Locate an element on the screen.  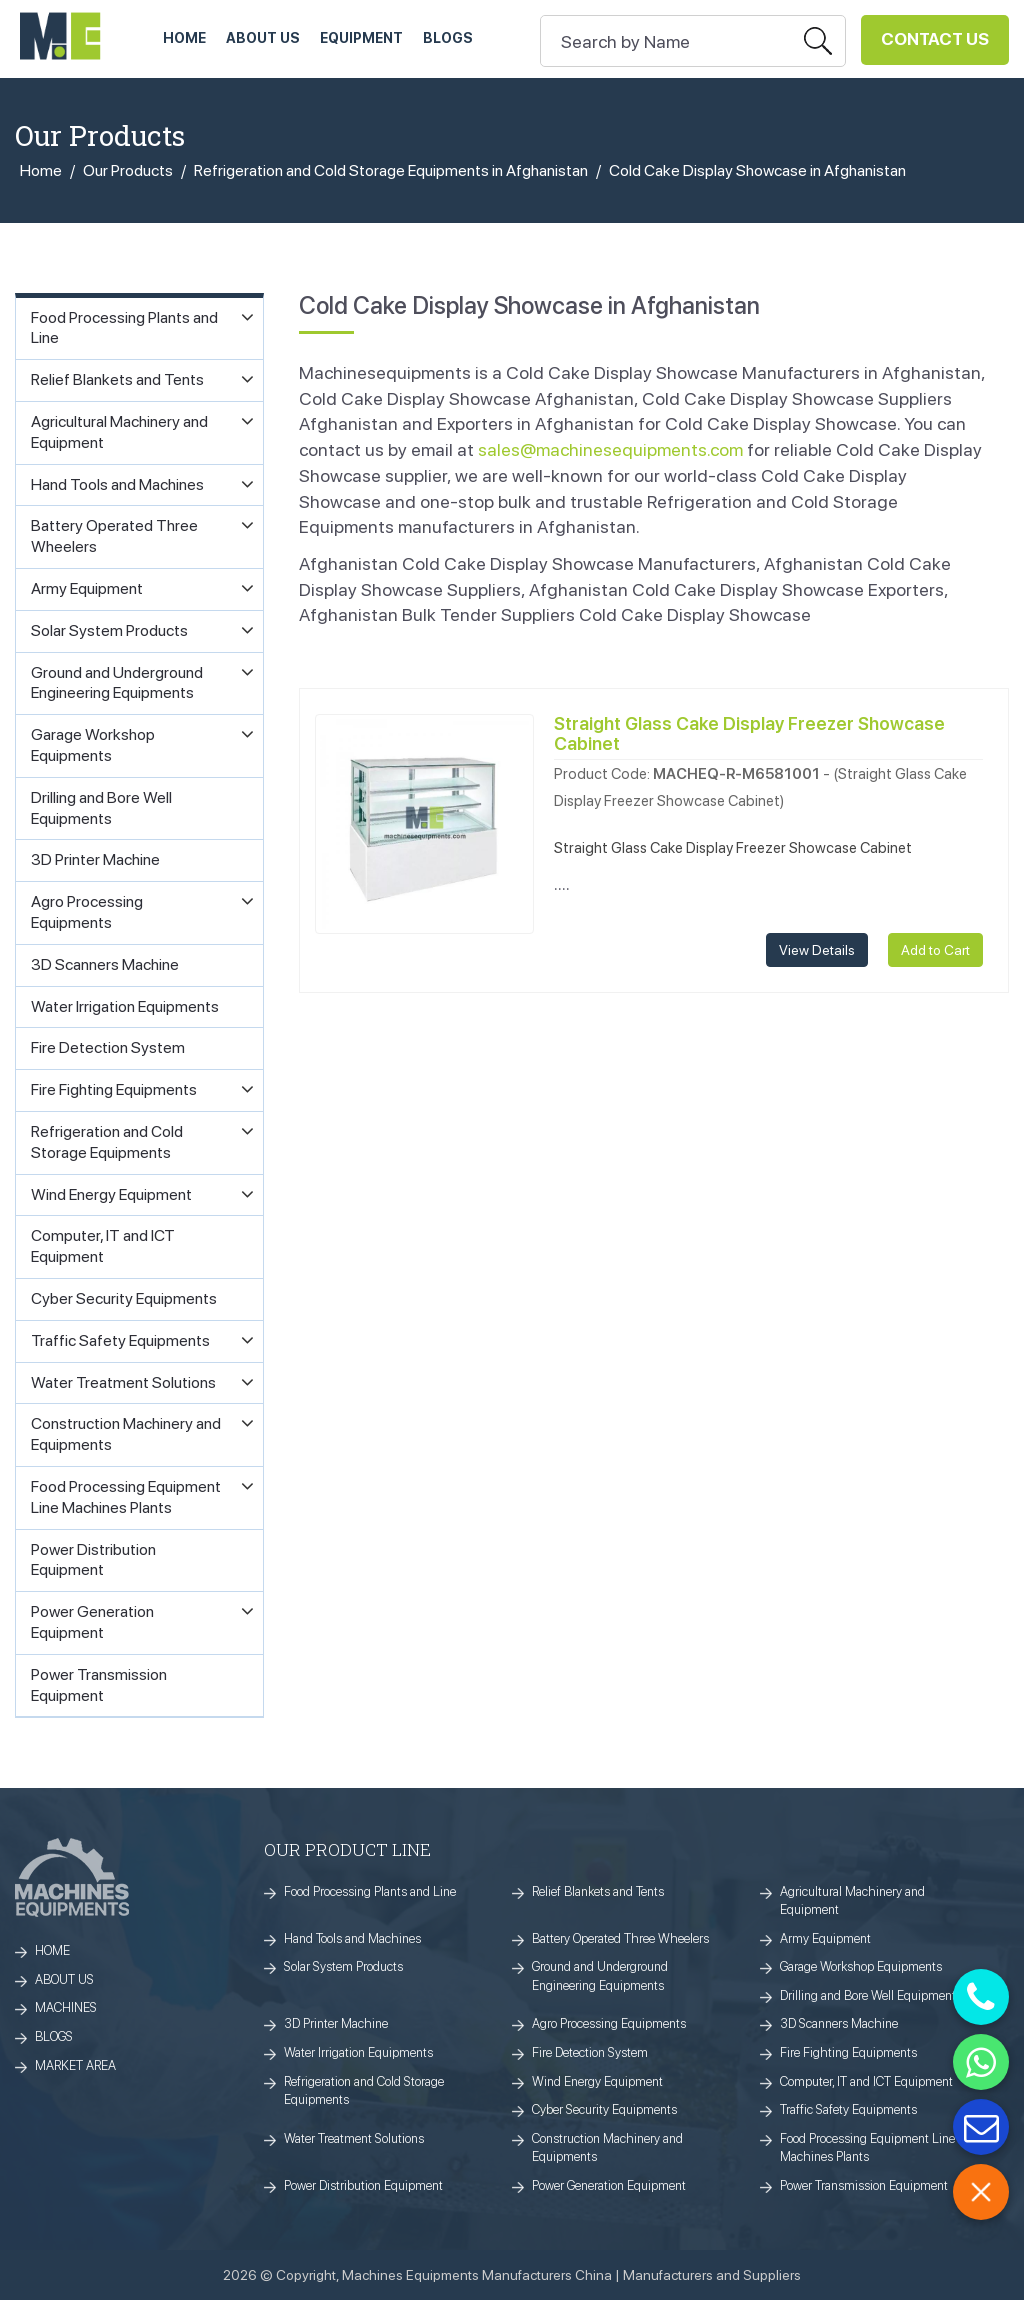
Battery Operated Three Wheelers is located at coordinates (620, 1938).